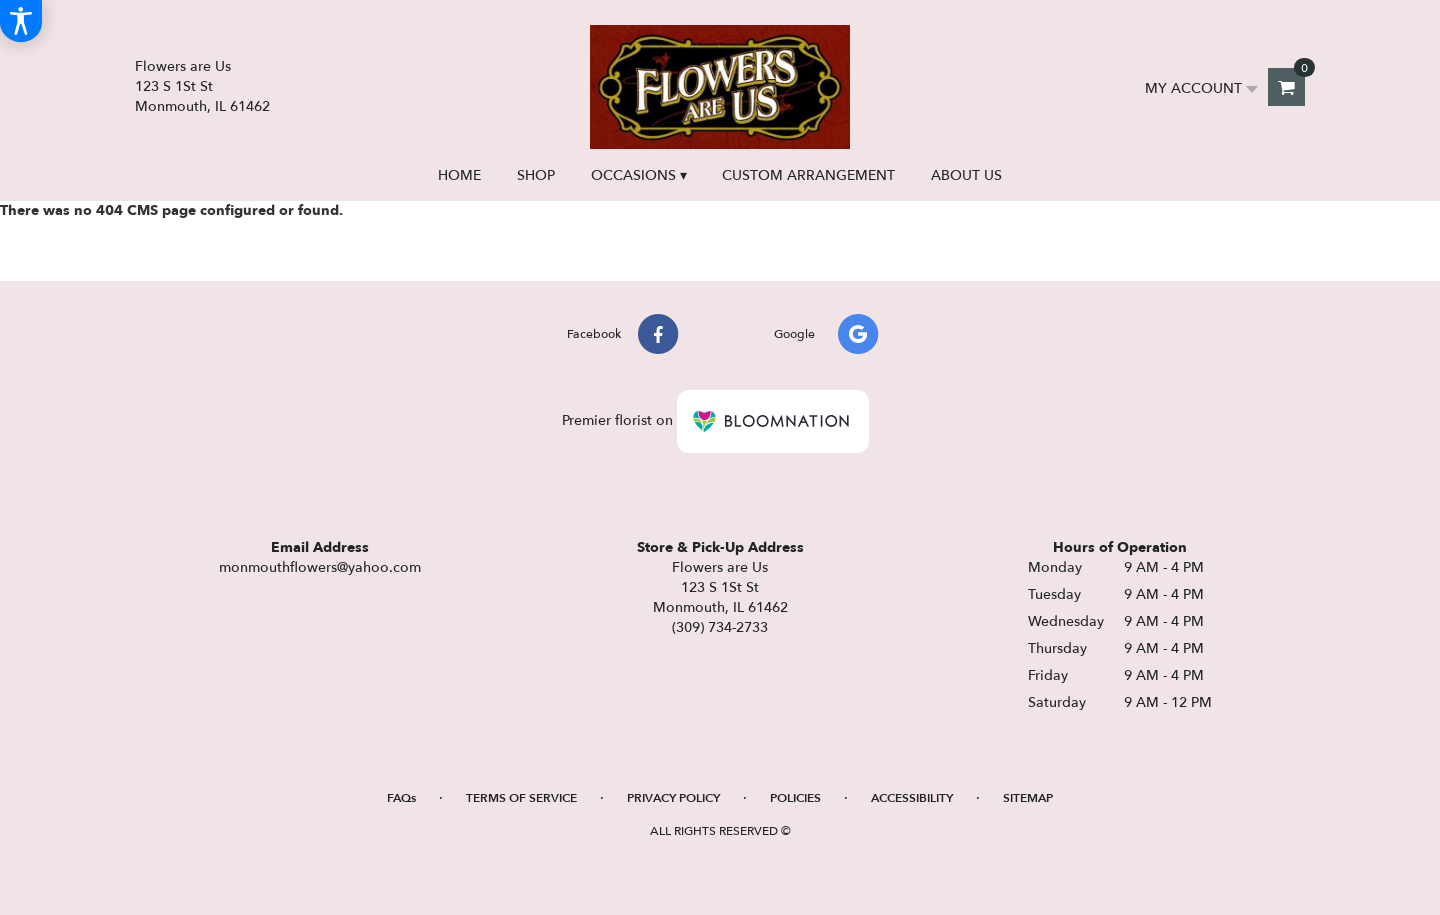  I want to click on Policies, so click(795, 798).